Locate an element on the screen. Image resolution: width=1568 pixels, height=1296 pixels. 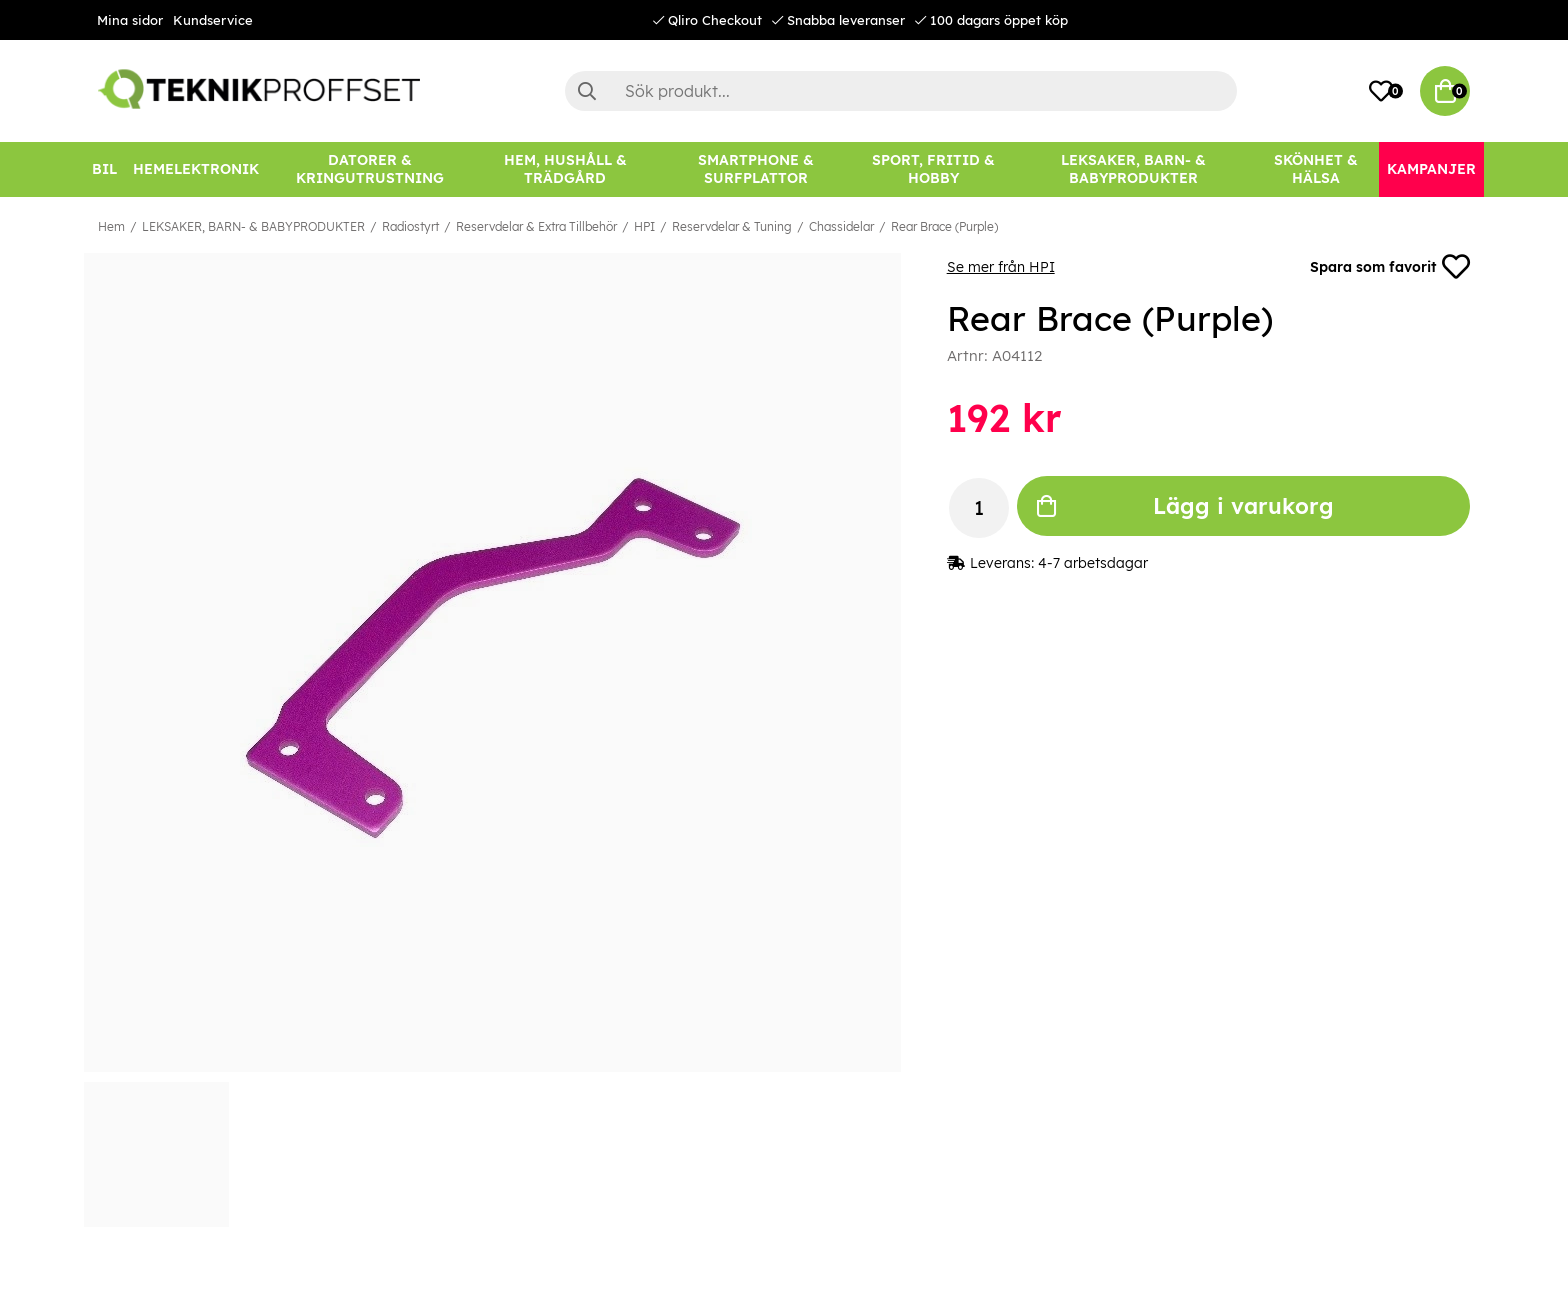
[Sök] is located at coordinates (901, 91).